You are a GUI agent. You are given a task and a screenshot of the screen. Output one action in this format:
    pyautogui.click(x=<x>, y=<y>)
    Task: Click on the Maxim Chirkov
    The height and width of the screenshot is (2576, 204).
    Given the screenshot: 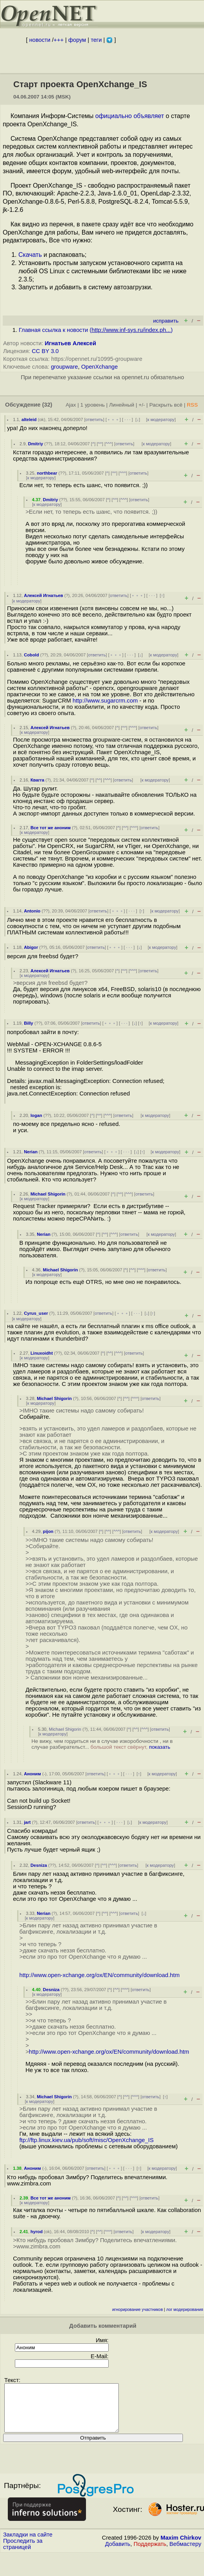 What is the action you would take?
    pyautogui.click(x=181, y=2547)
    